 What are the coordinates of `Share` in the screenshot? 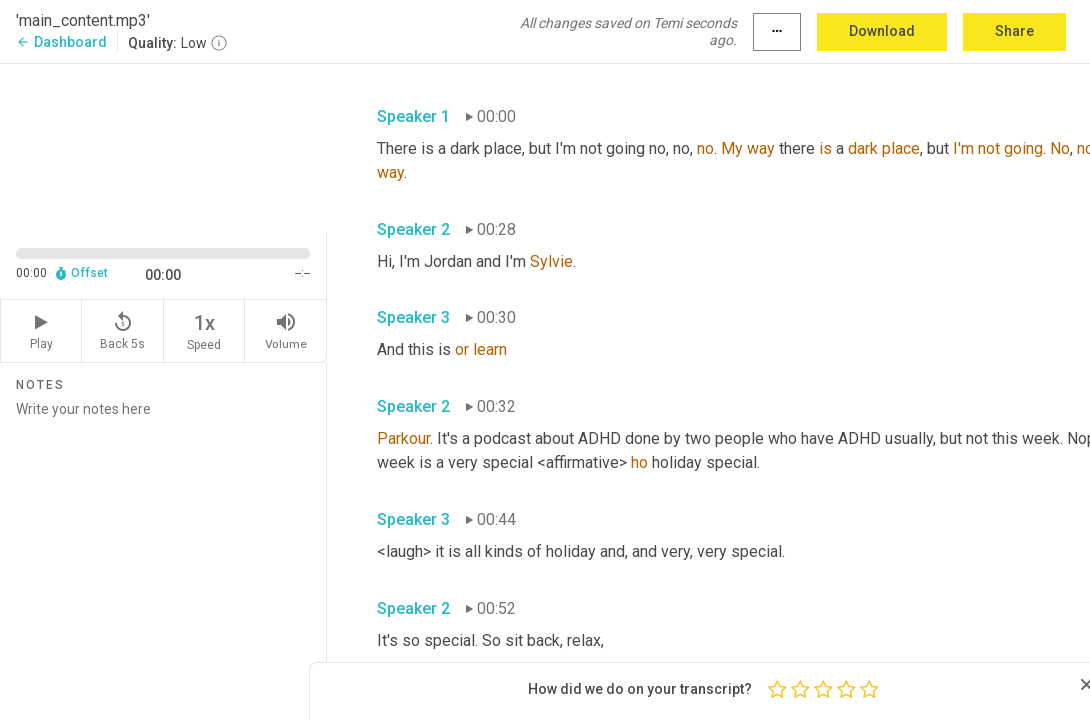 It's located at (1014, 31).